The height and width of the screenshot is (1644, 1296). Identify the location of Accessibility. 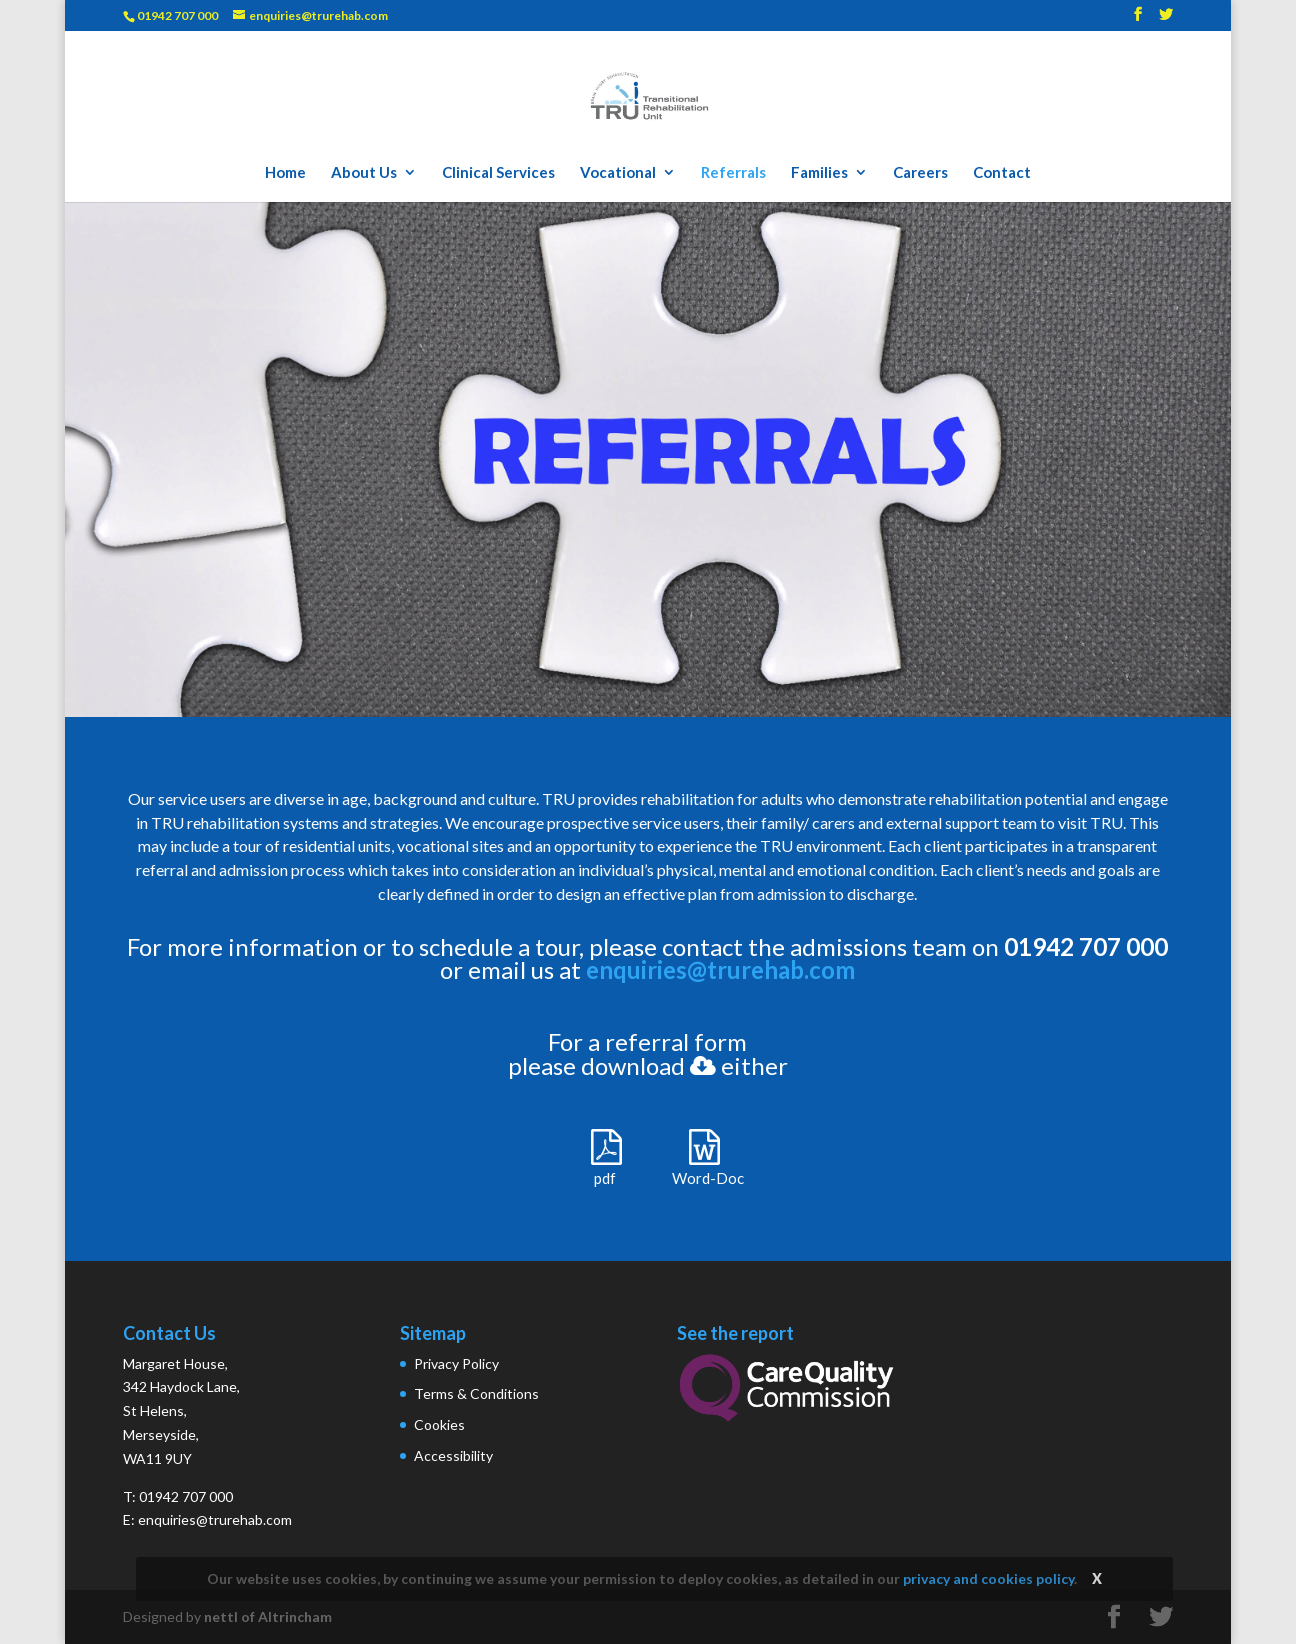
(453, 1455).